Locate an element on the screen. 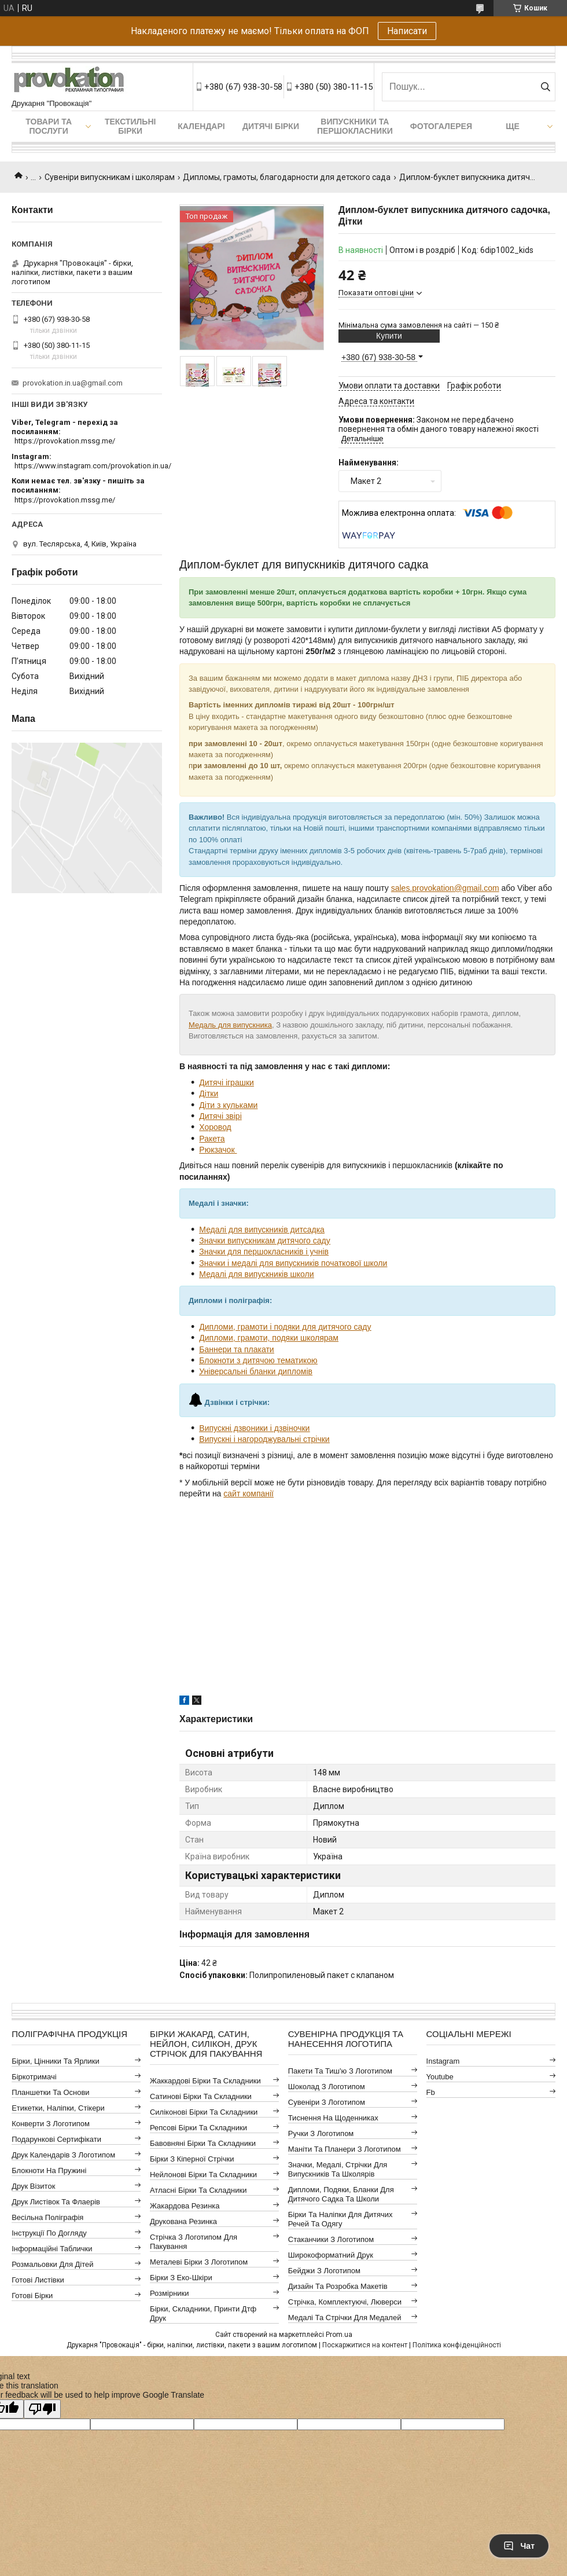  Товари та послуги is located at coordinates (48, 126).